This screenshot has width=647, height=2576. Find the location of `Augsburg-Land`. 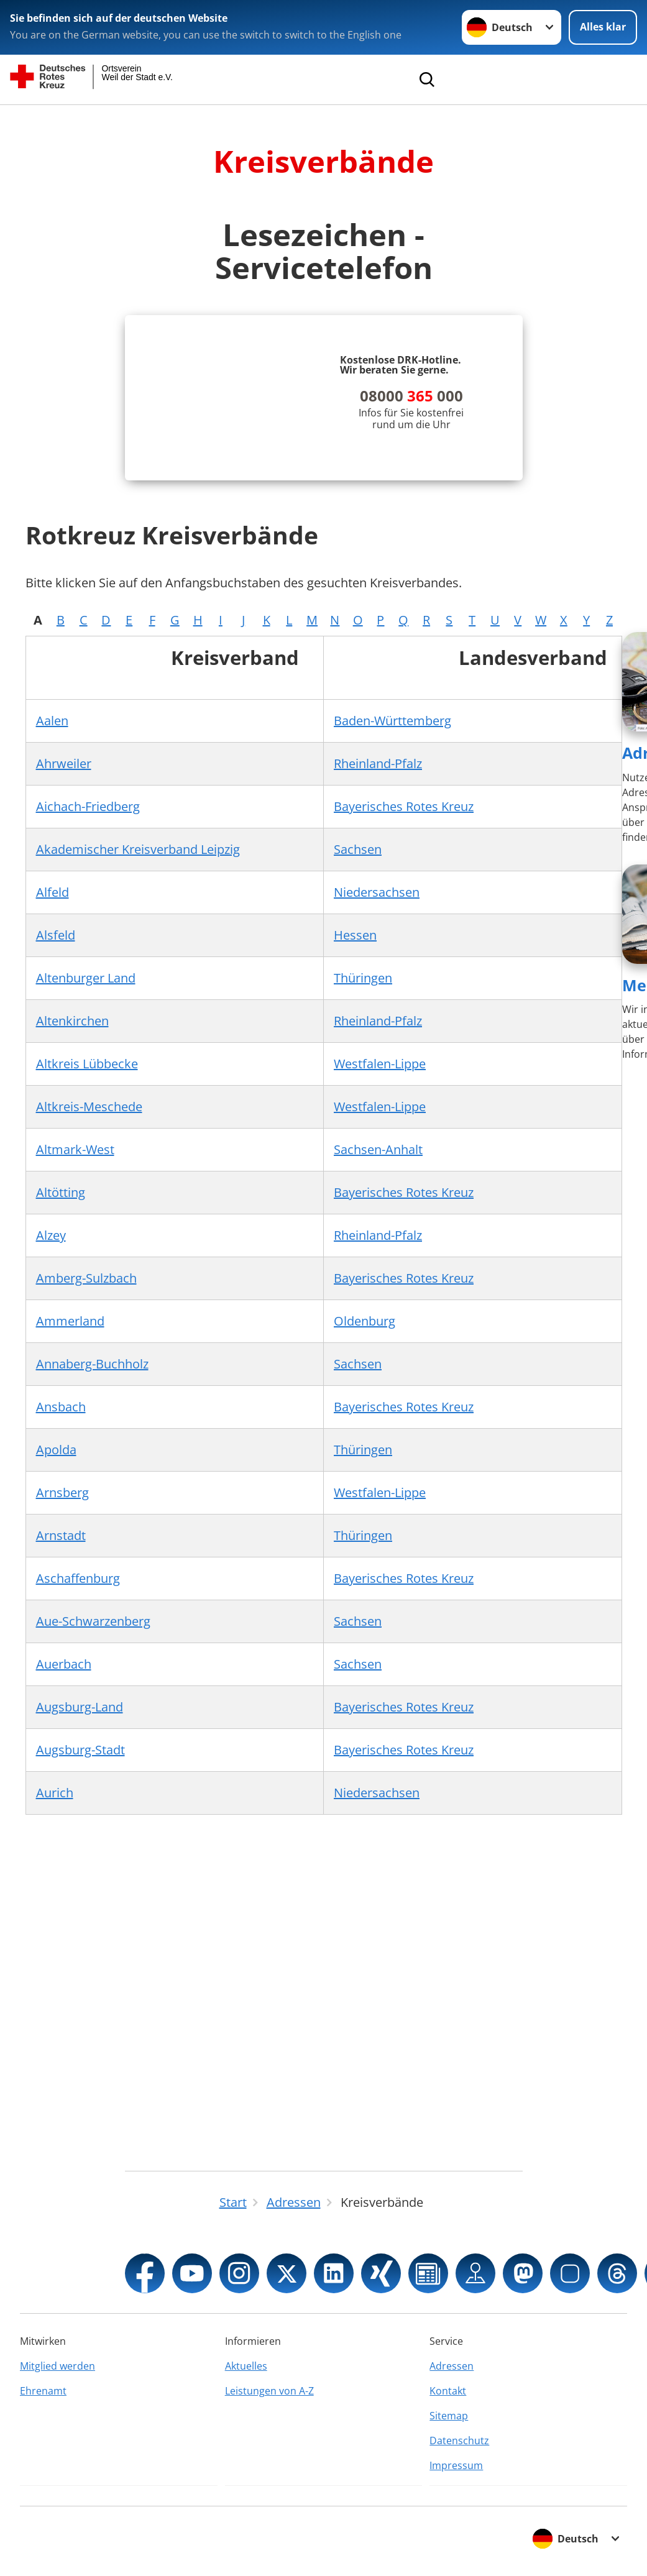

Augsburg-Land is located at coordinates (79, 1706).